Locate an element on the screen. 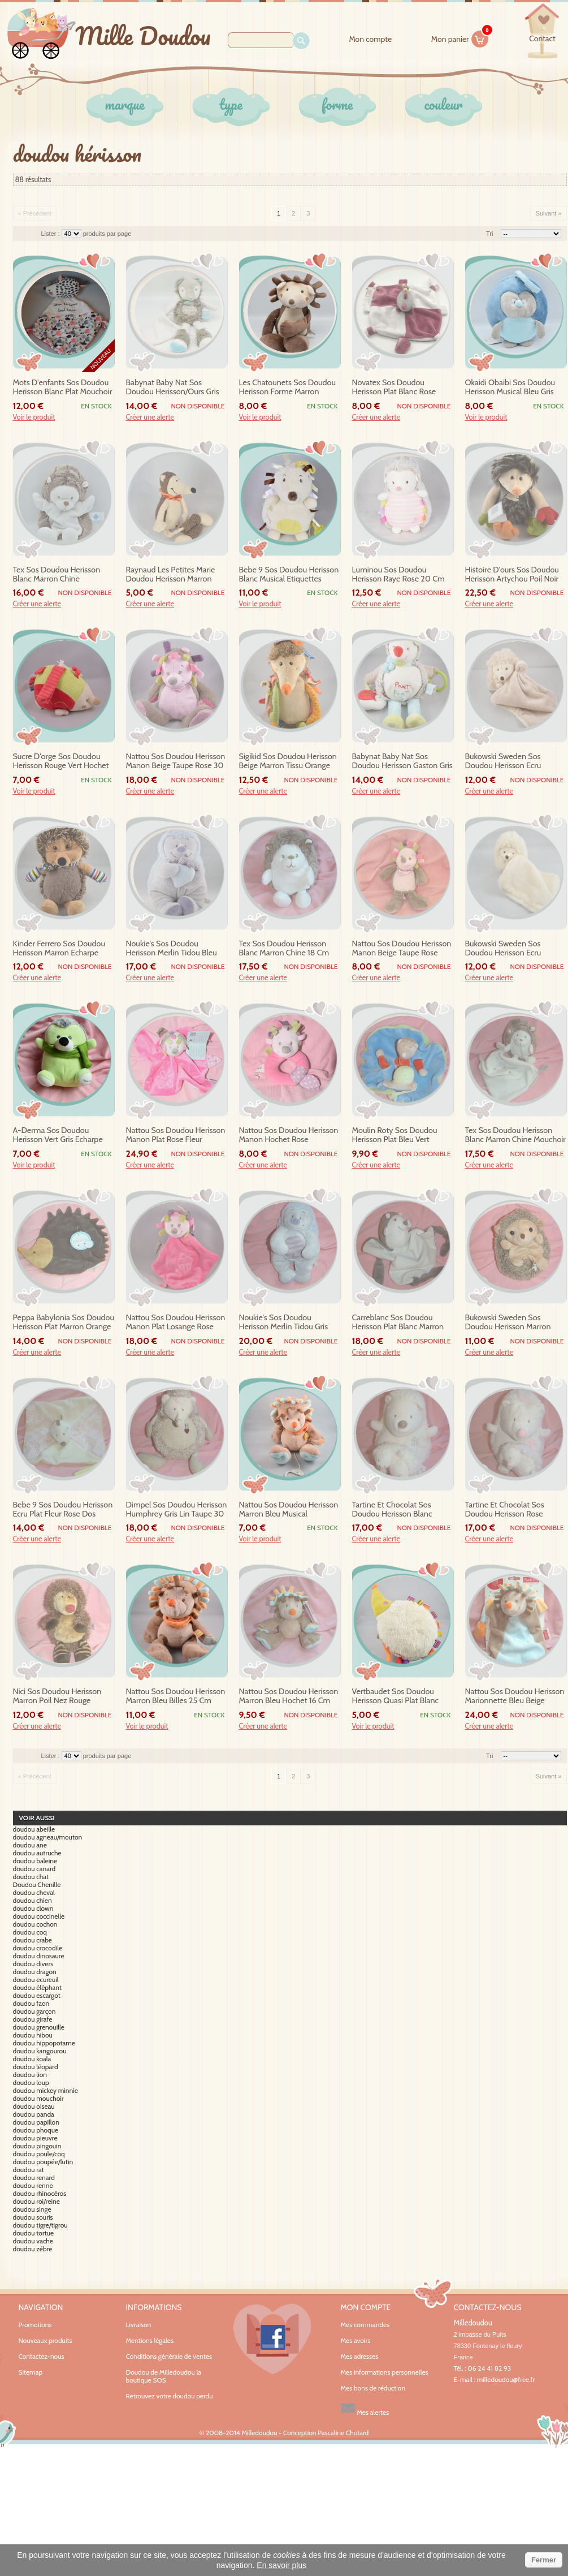  tartine et chocolat sos doudou herisson rose musical bebe 20 cm is located at coordinates (504, 1509).